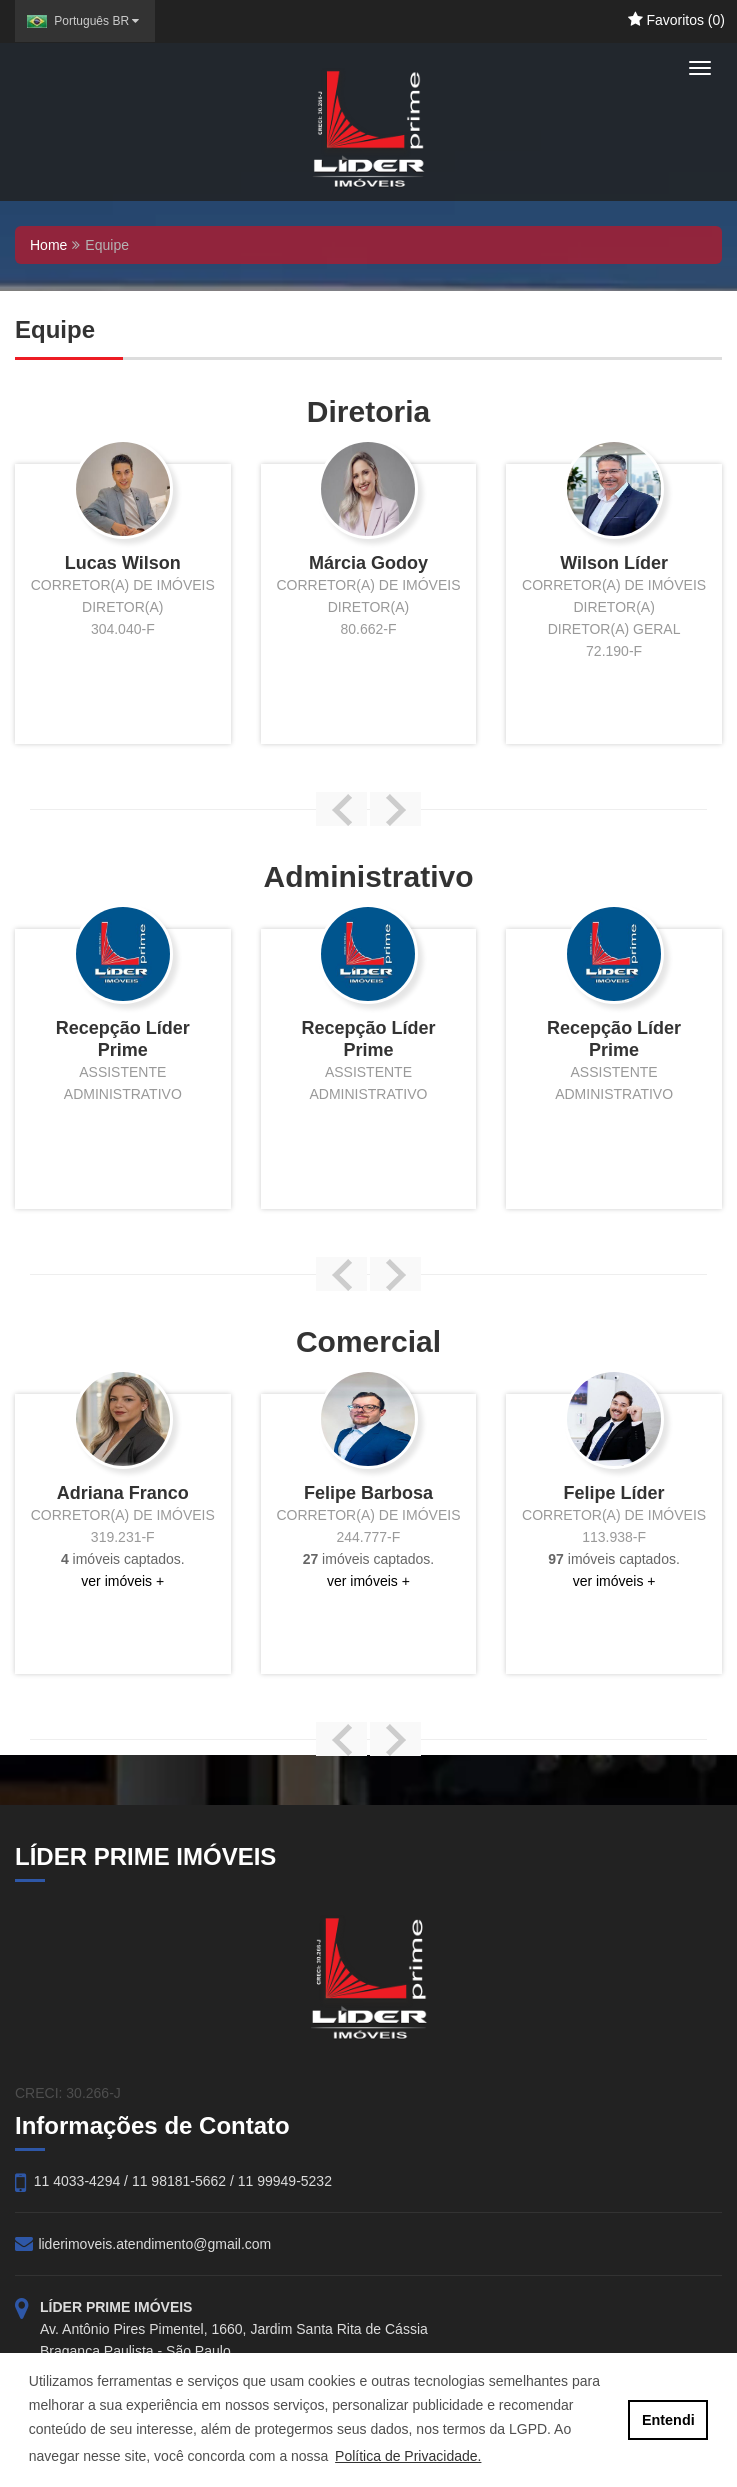  What do you see at coordinates (676, 20) in the screenshot?
I see `Favoritos ()` at bounding box center [676, 20].